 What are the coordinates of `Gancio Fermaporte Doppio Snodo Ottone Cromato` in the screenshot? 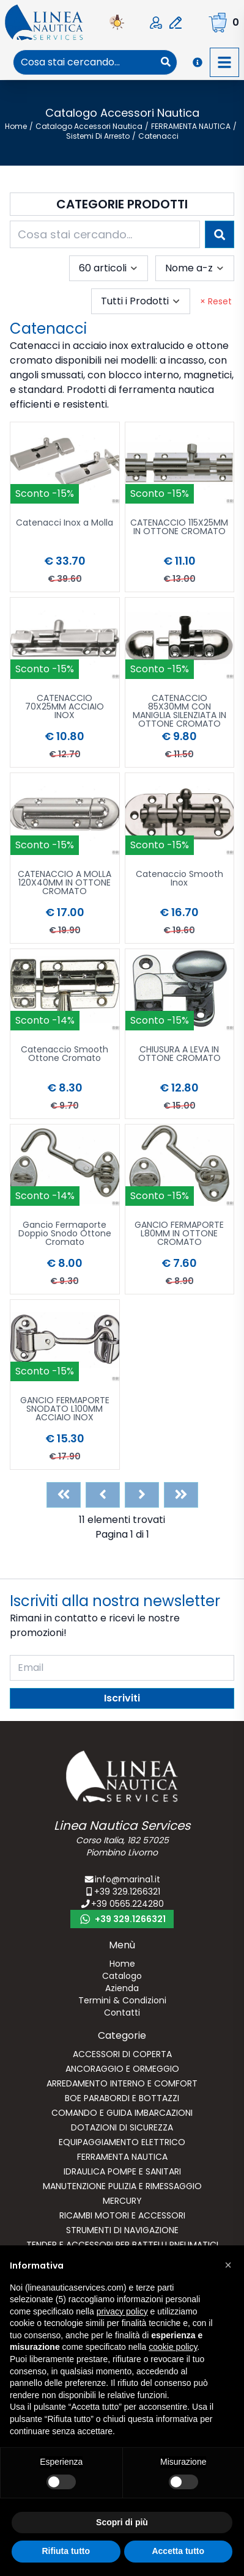 It's located at (64, 1234).